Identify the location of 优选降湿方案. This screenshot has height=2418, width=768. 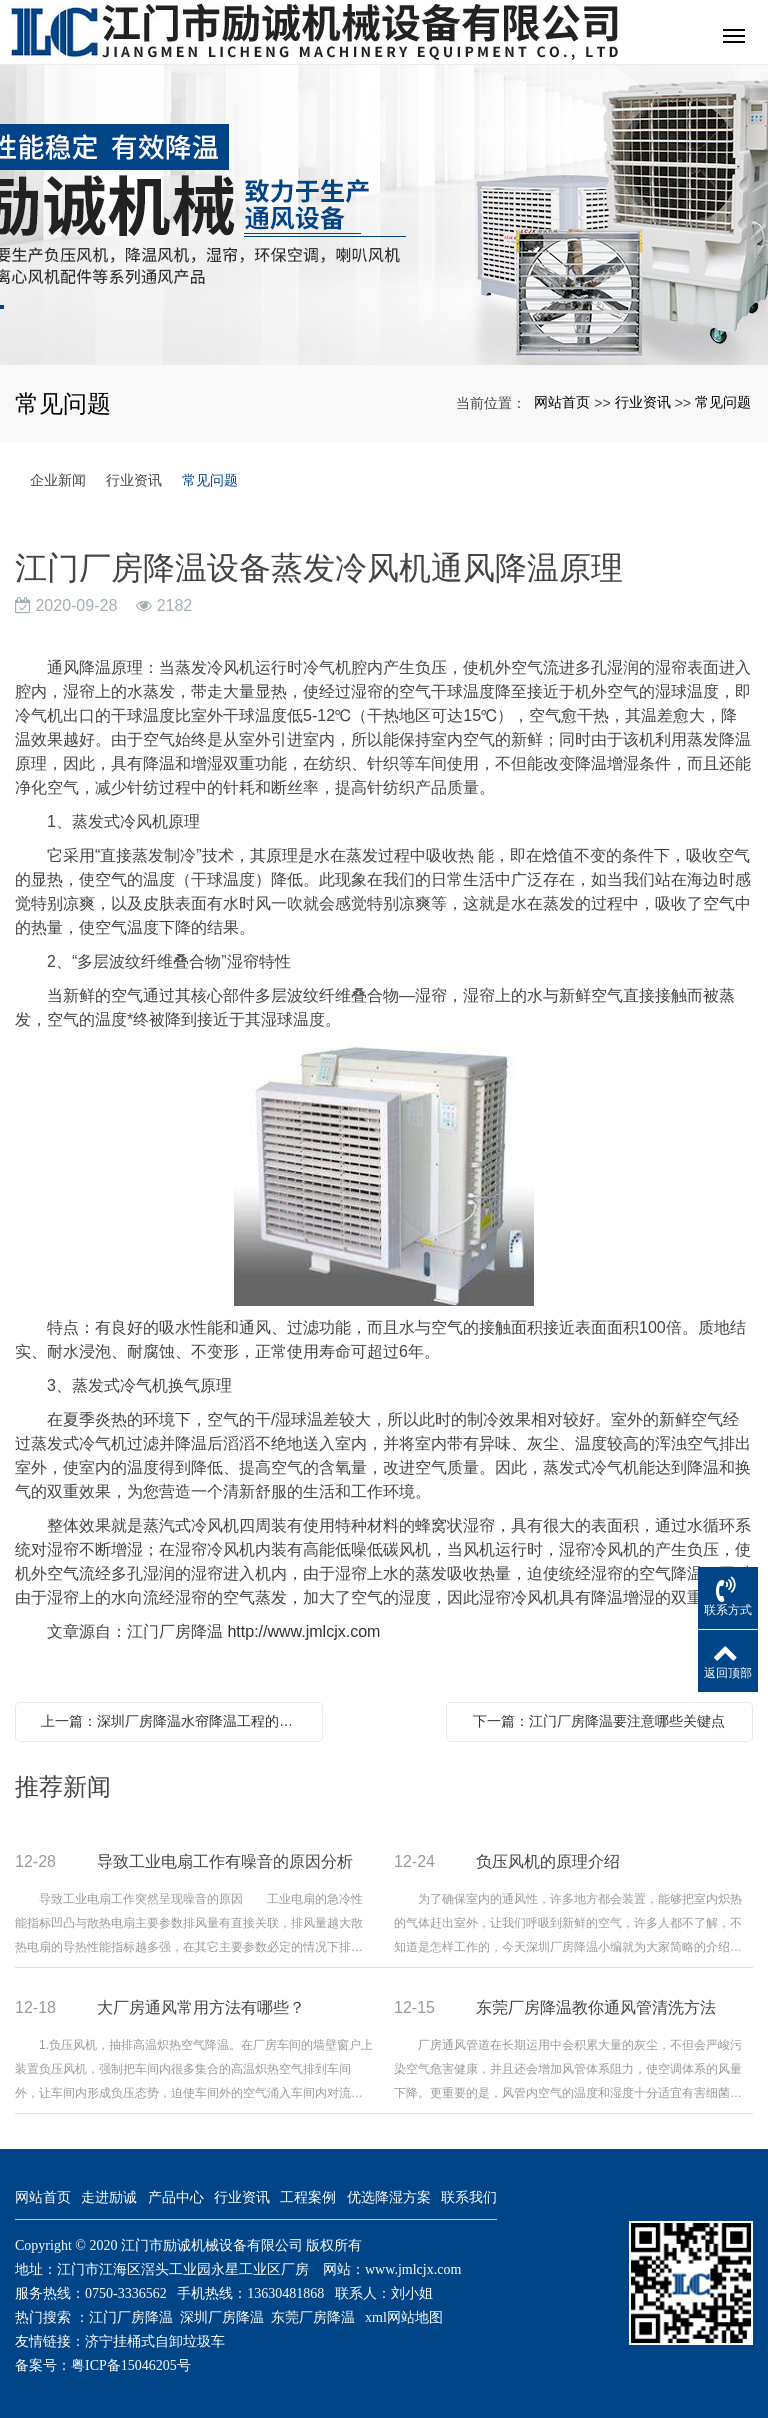
(389, 2197).